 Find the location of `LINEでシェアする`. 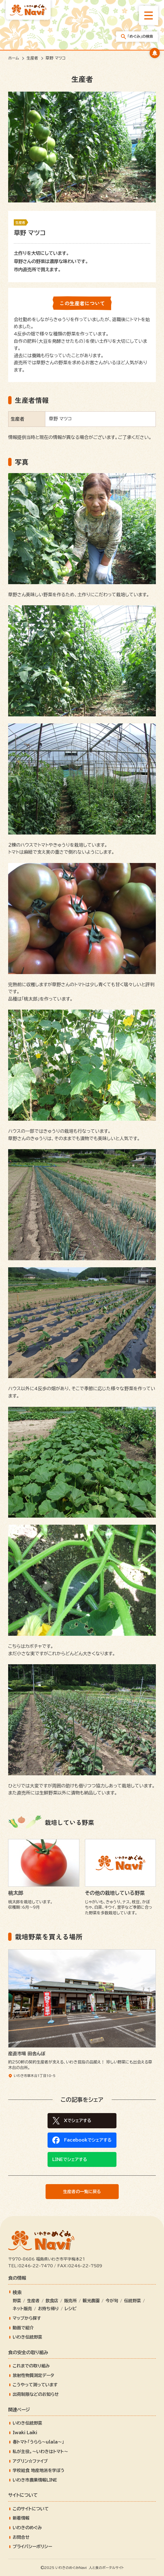

LINEでシェアする is located at coordinates (69, 2159).